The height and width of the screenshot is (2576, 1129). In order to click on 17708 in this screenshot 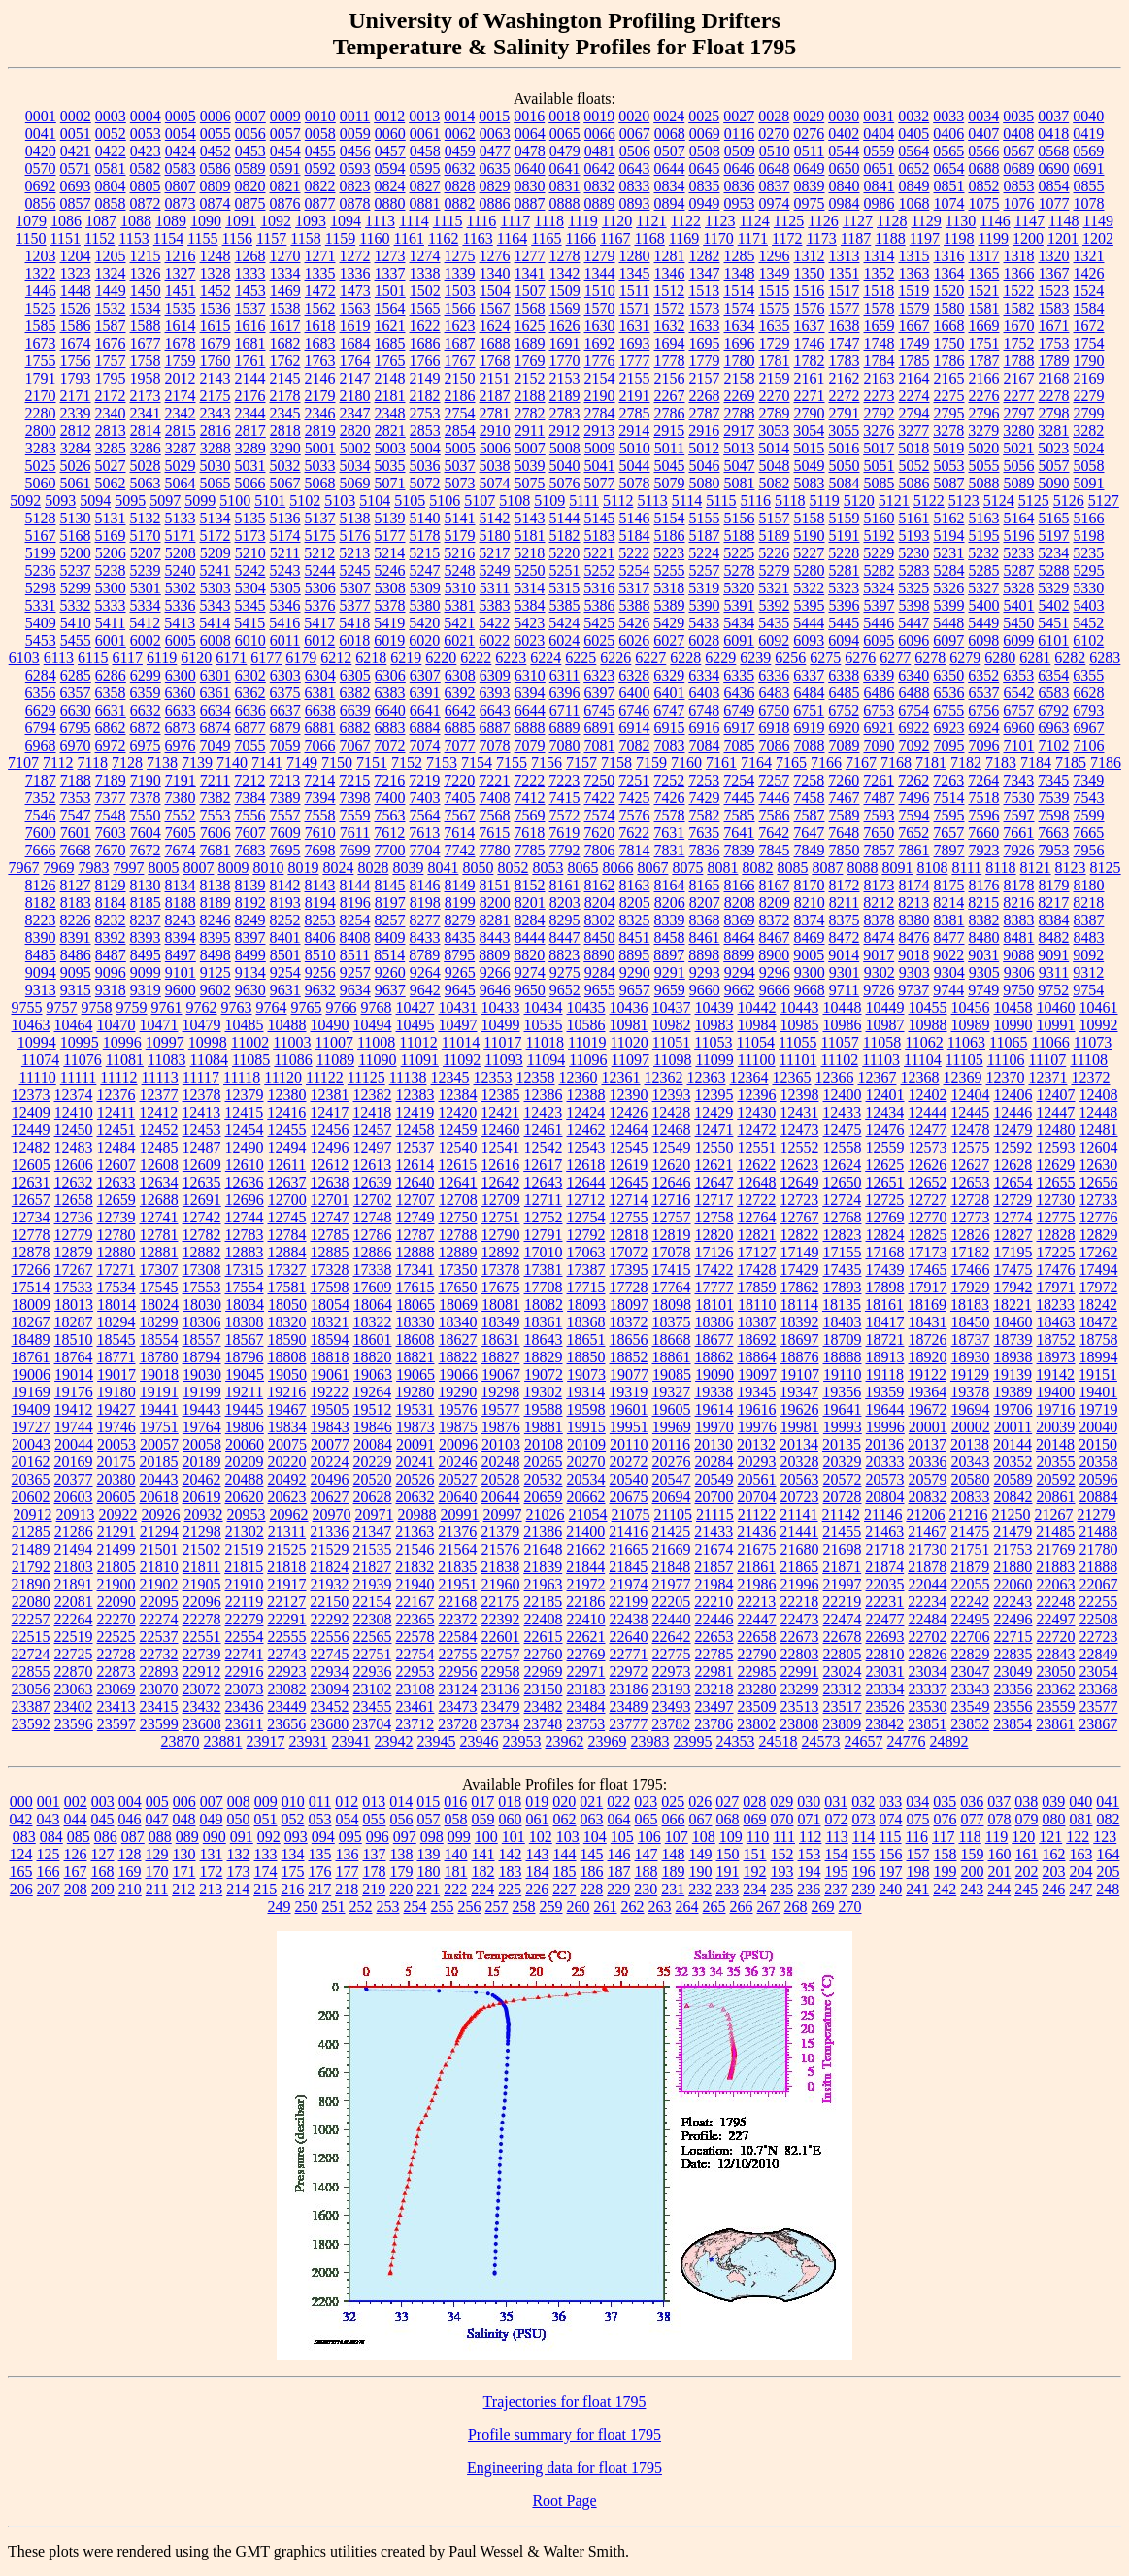, I will do `click(543, 1287)`.